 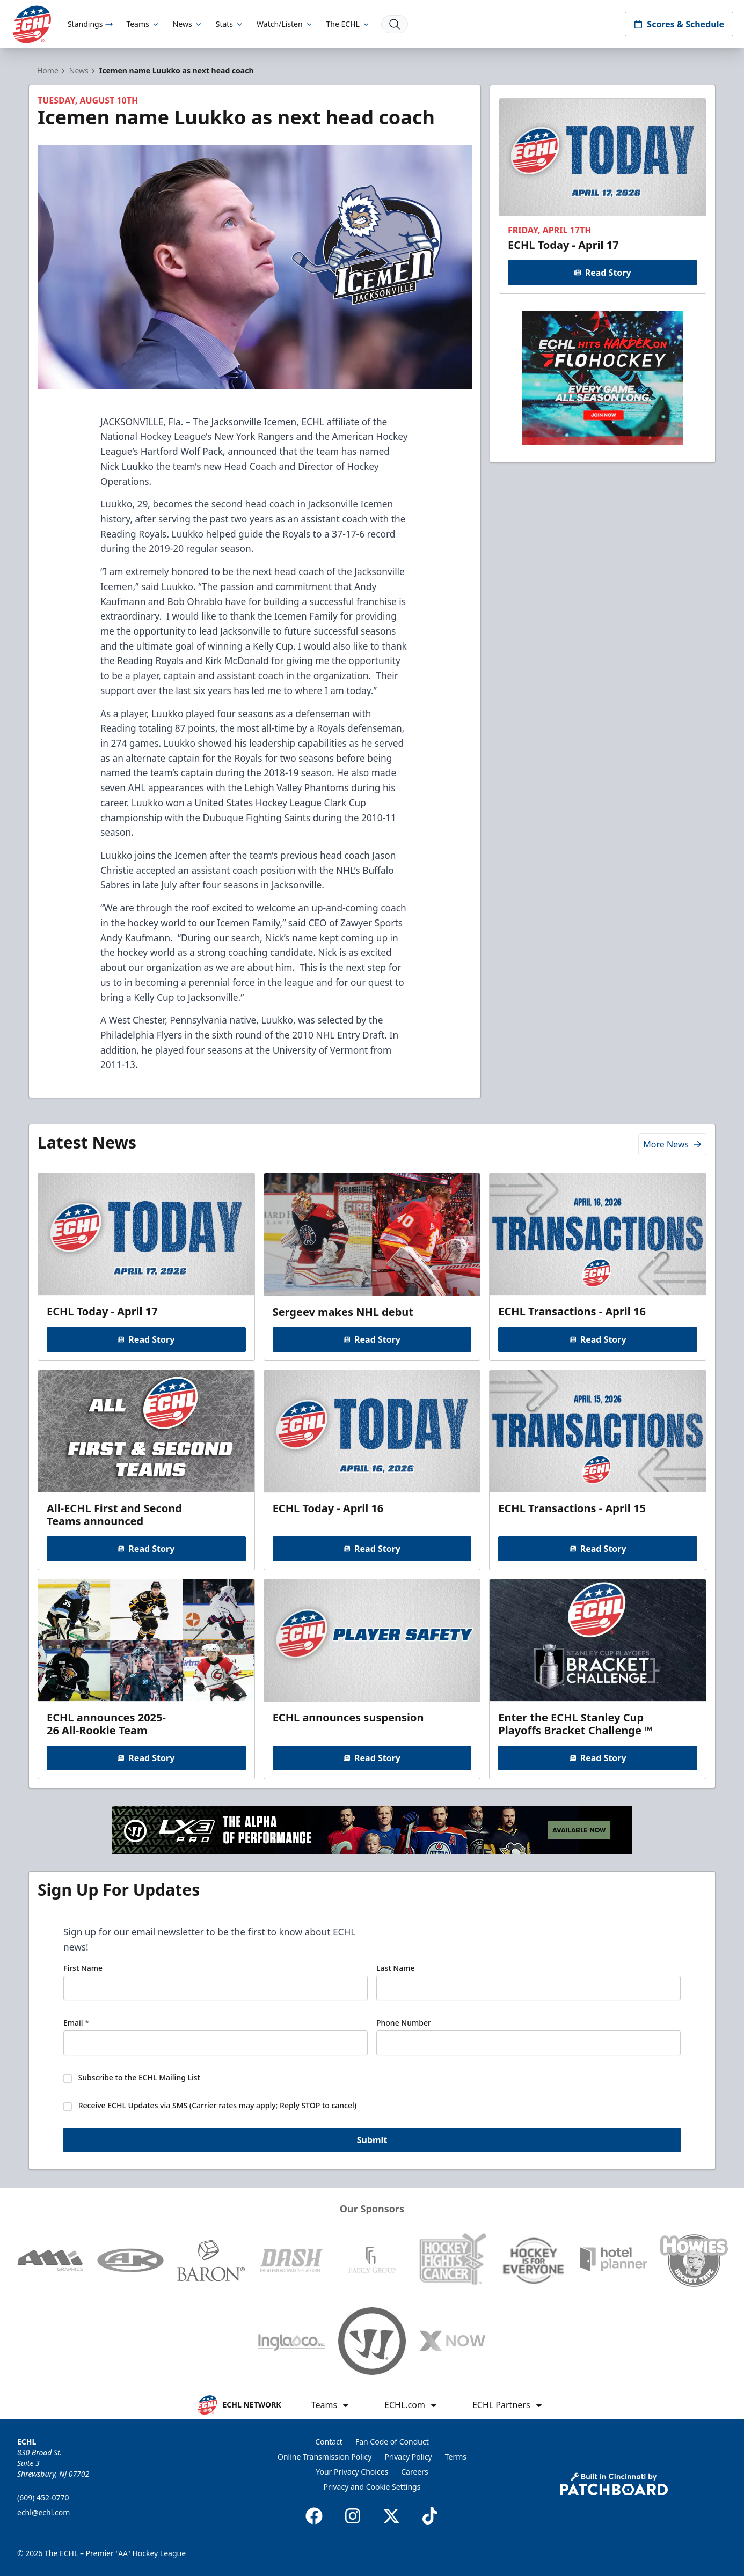 What do you see at coordinates (392, 2442) in the screenshot?
I see `Fan Code of Conduct` at bounding box center [392, 2442].